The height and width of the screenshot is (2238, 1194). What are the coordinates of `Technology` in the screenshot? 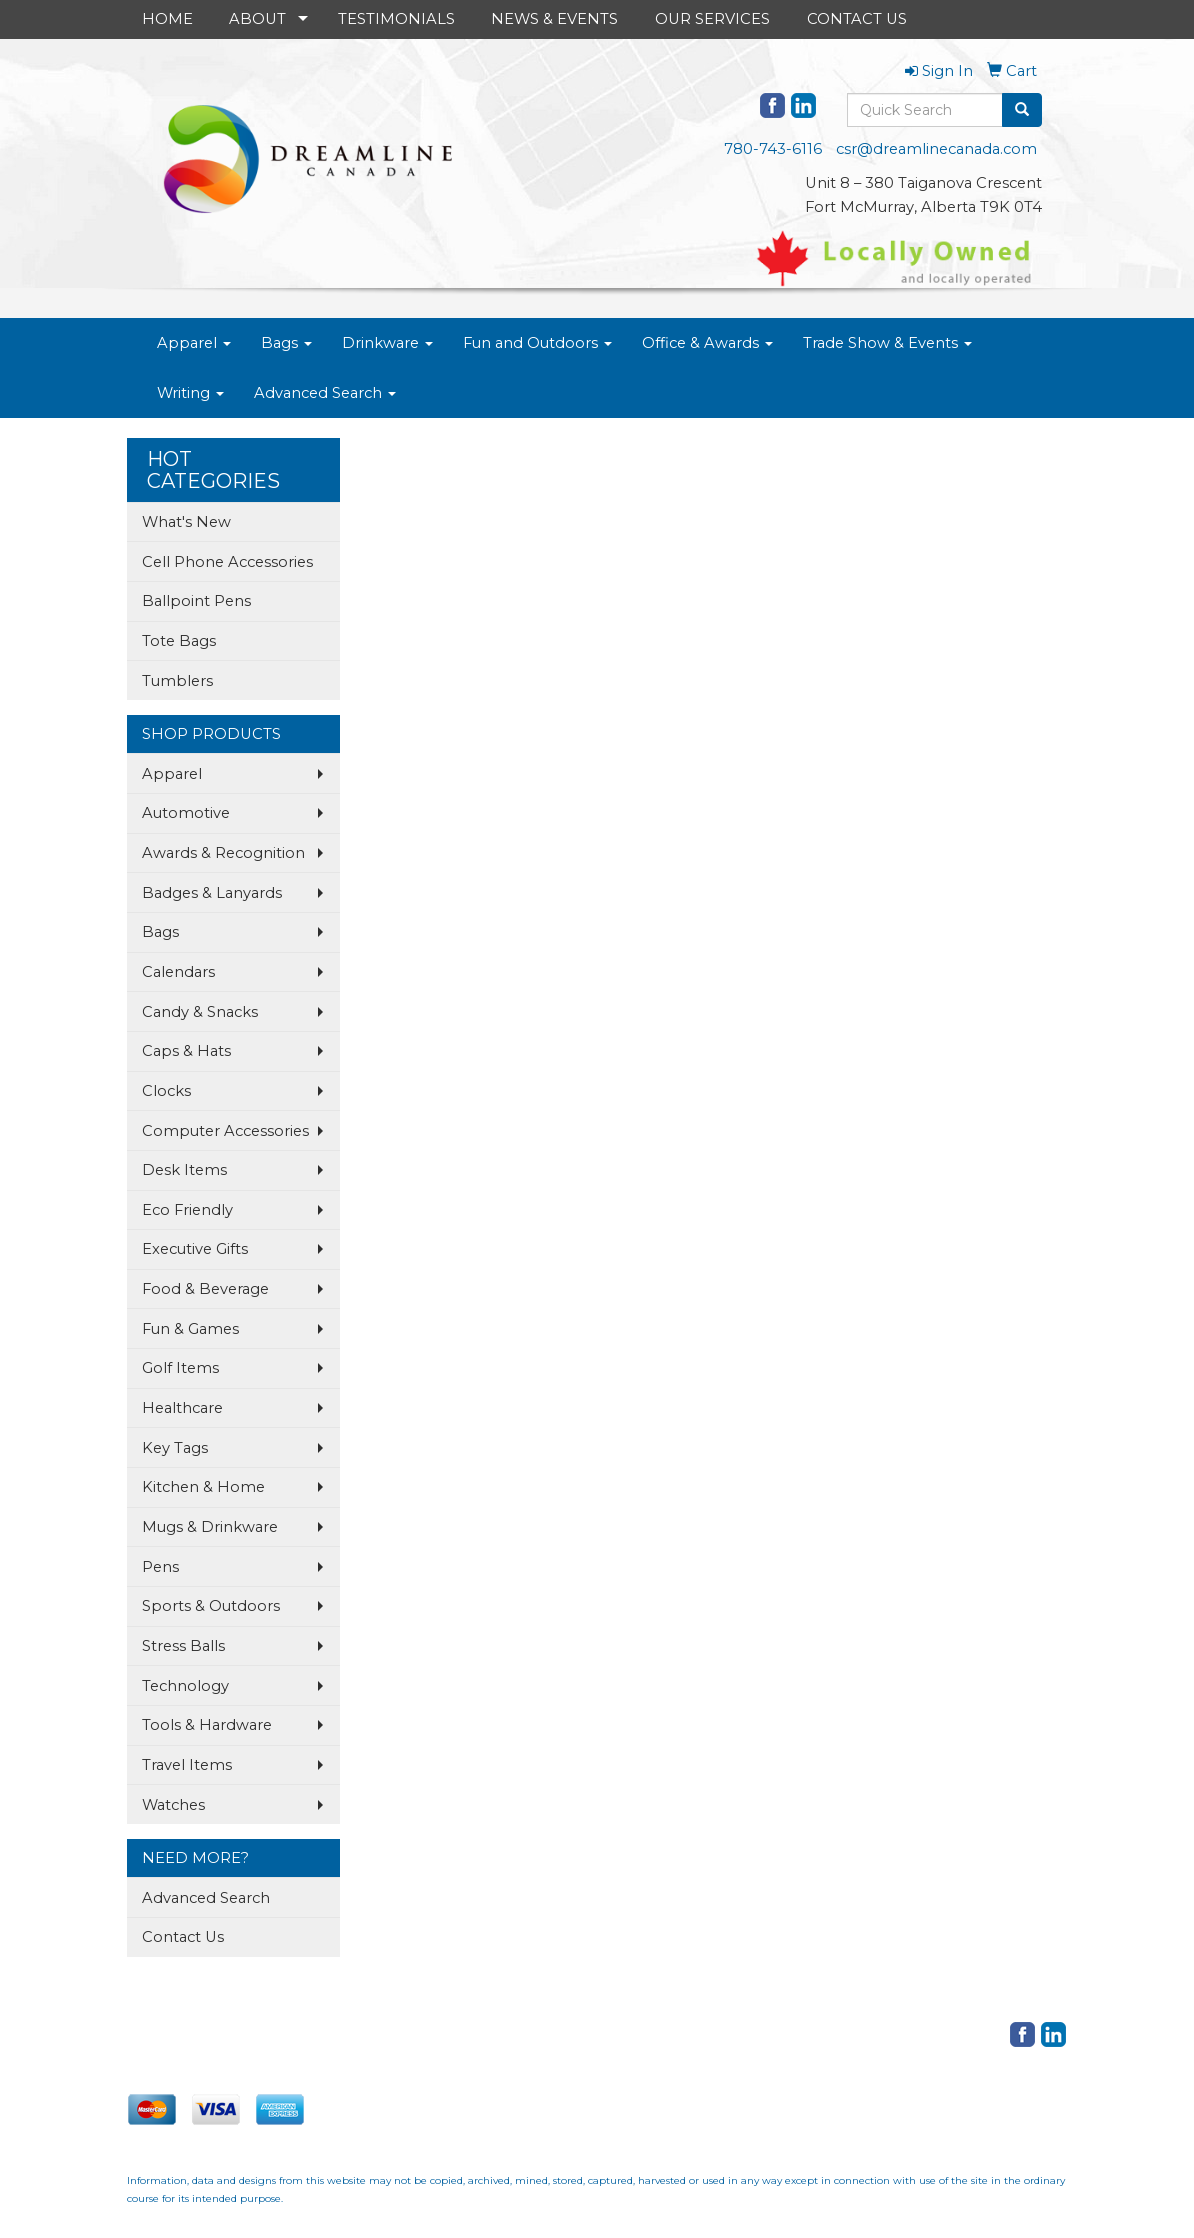 It's located at (185, 1686).